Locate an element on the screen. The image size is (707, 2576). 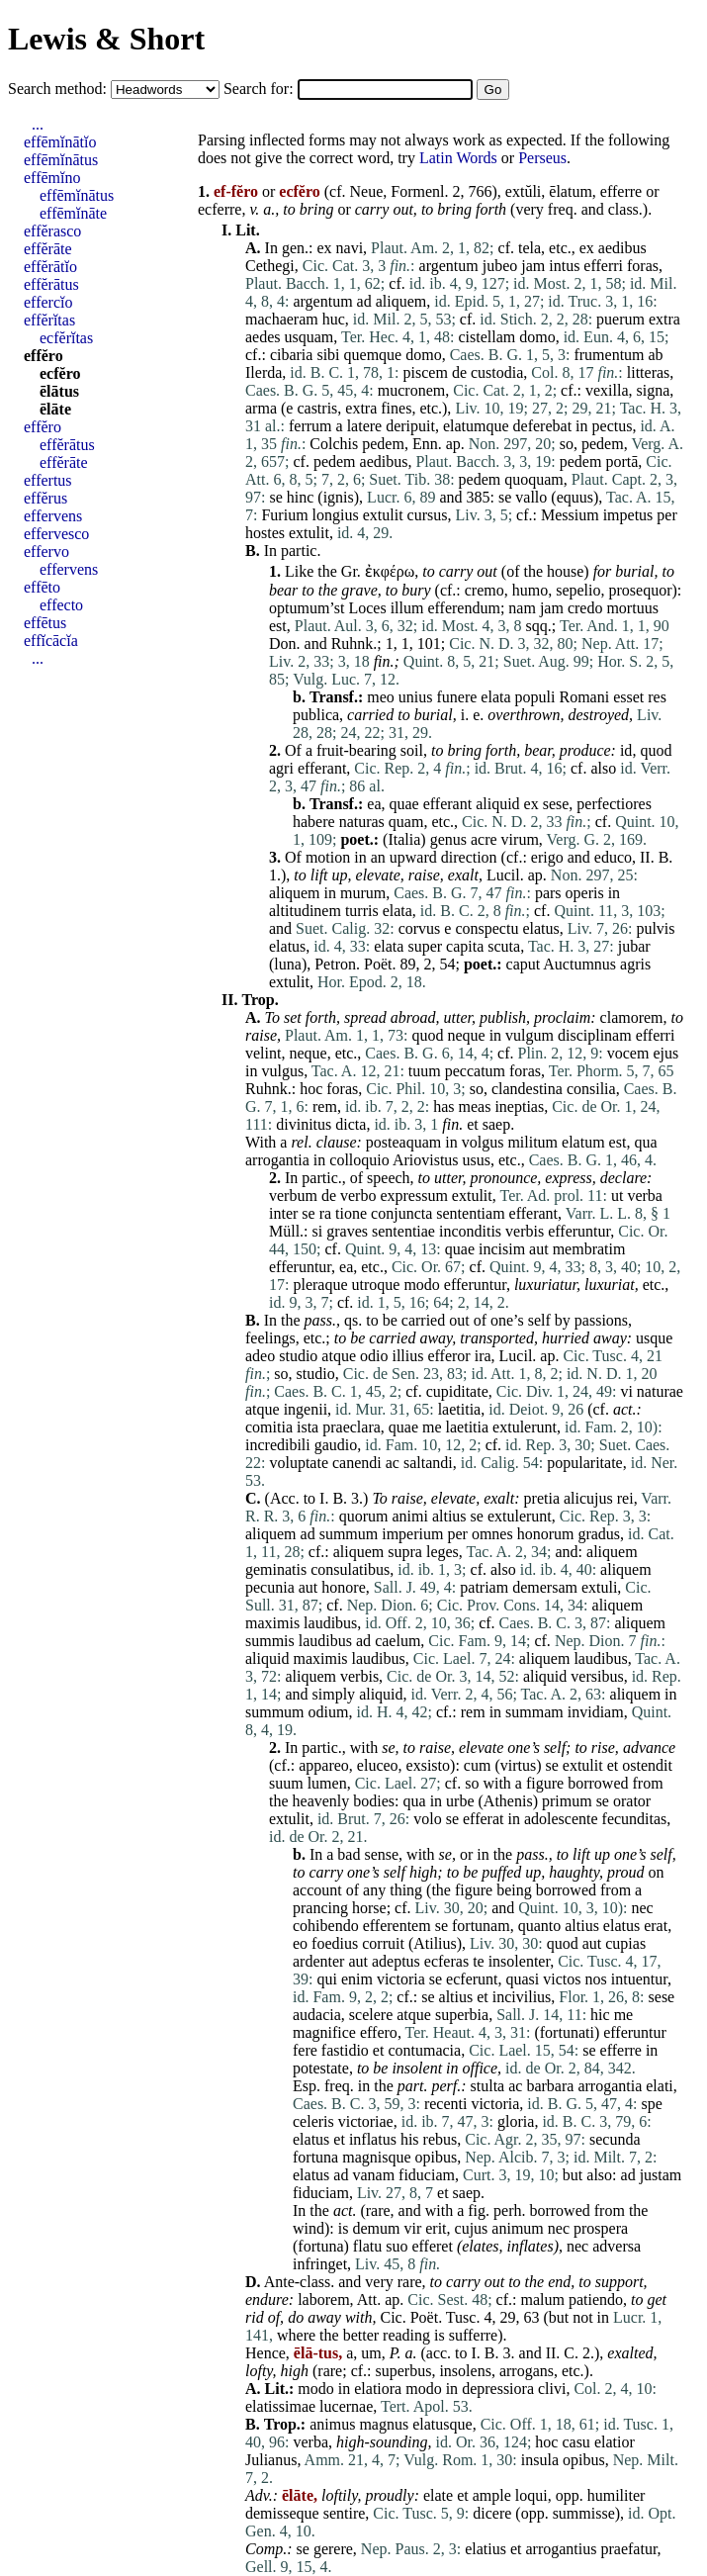
consilia is located at coordinates (591, 1088).